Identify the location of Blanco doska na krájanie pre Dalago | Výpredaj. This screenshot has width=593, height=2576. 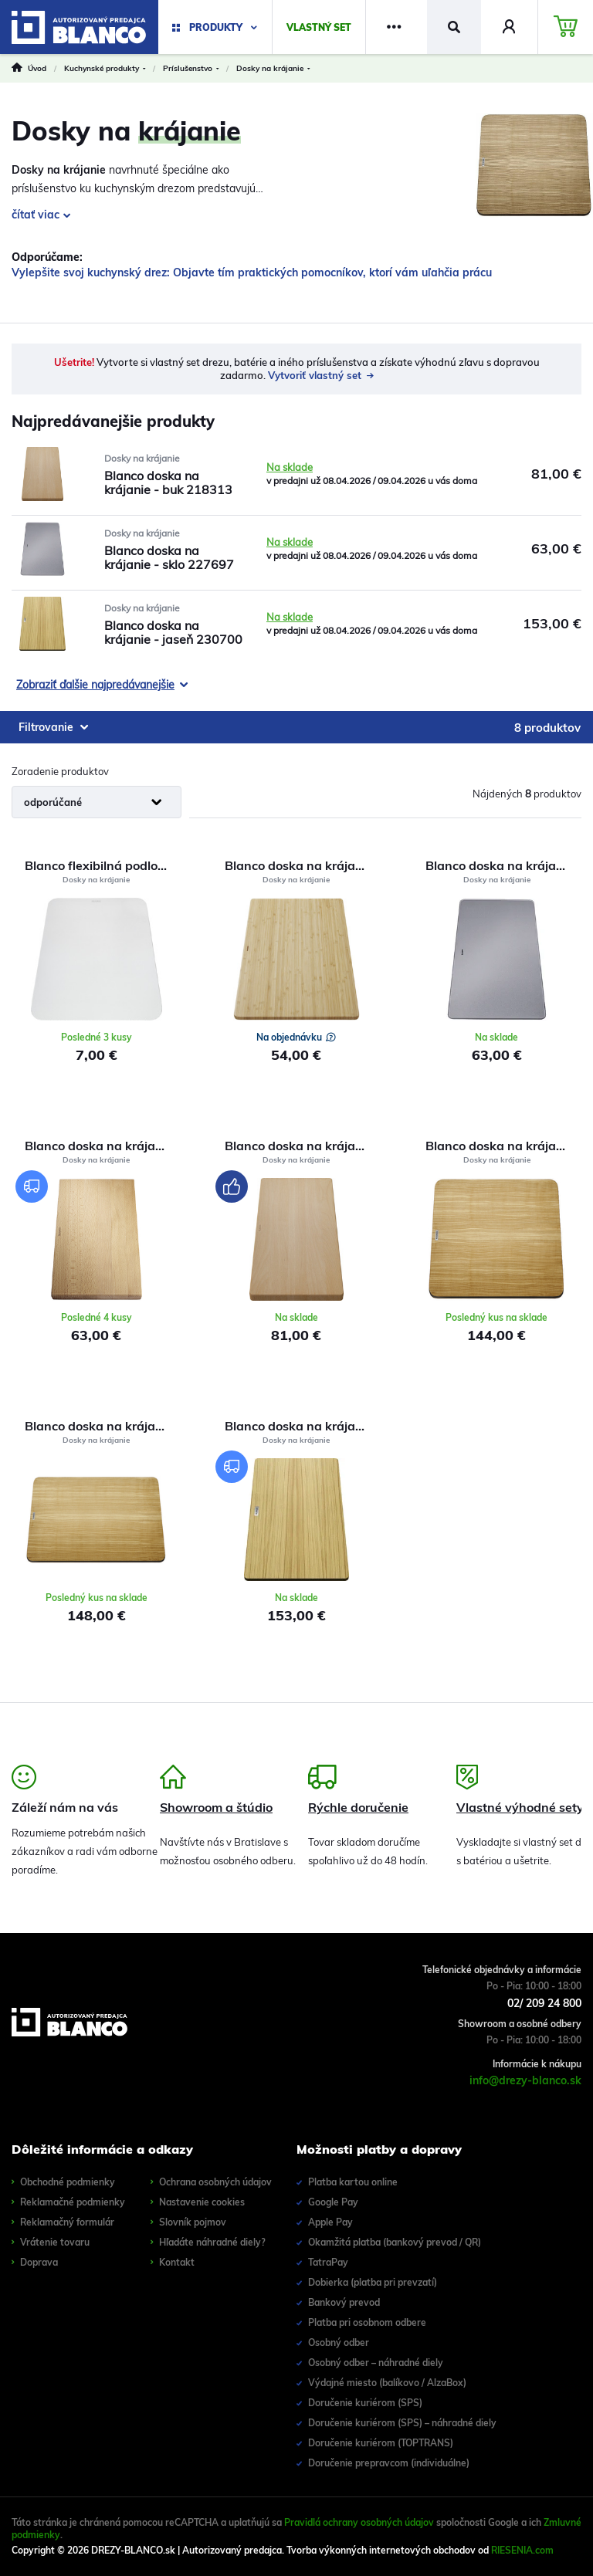
(102, 1145).